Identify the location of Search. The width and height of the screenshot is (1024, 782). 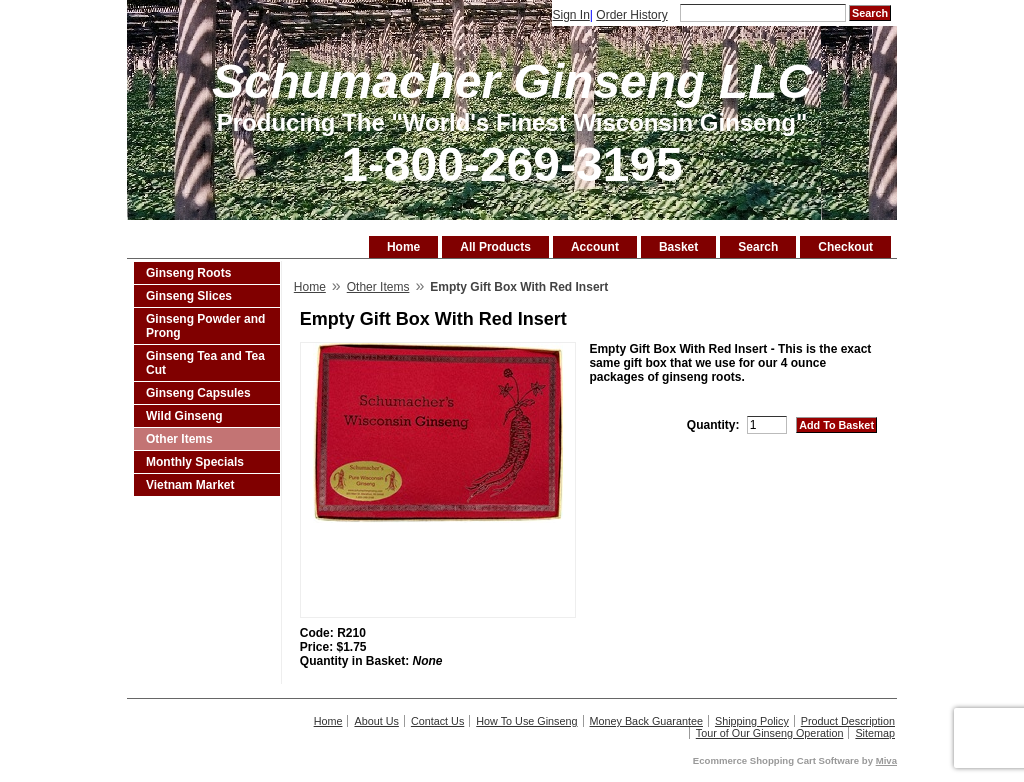
(758, 247).